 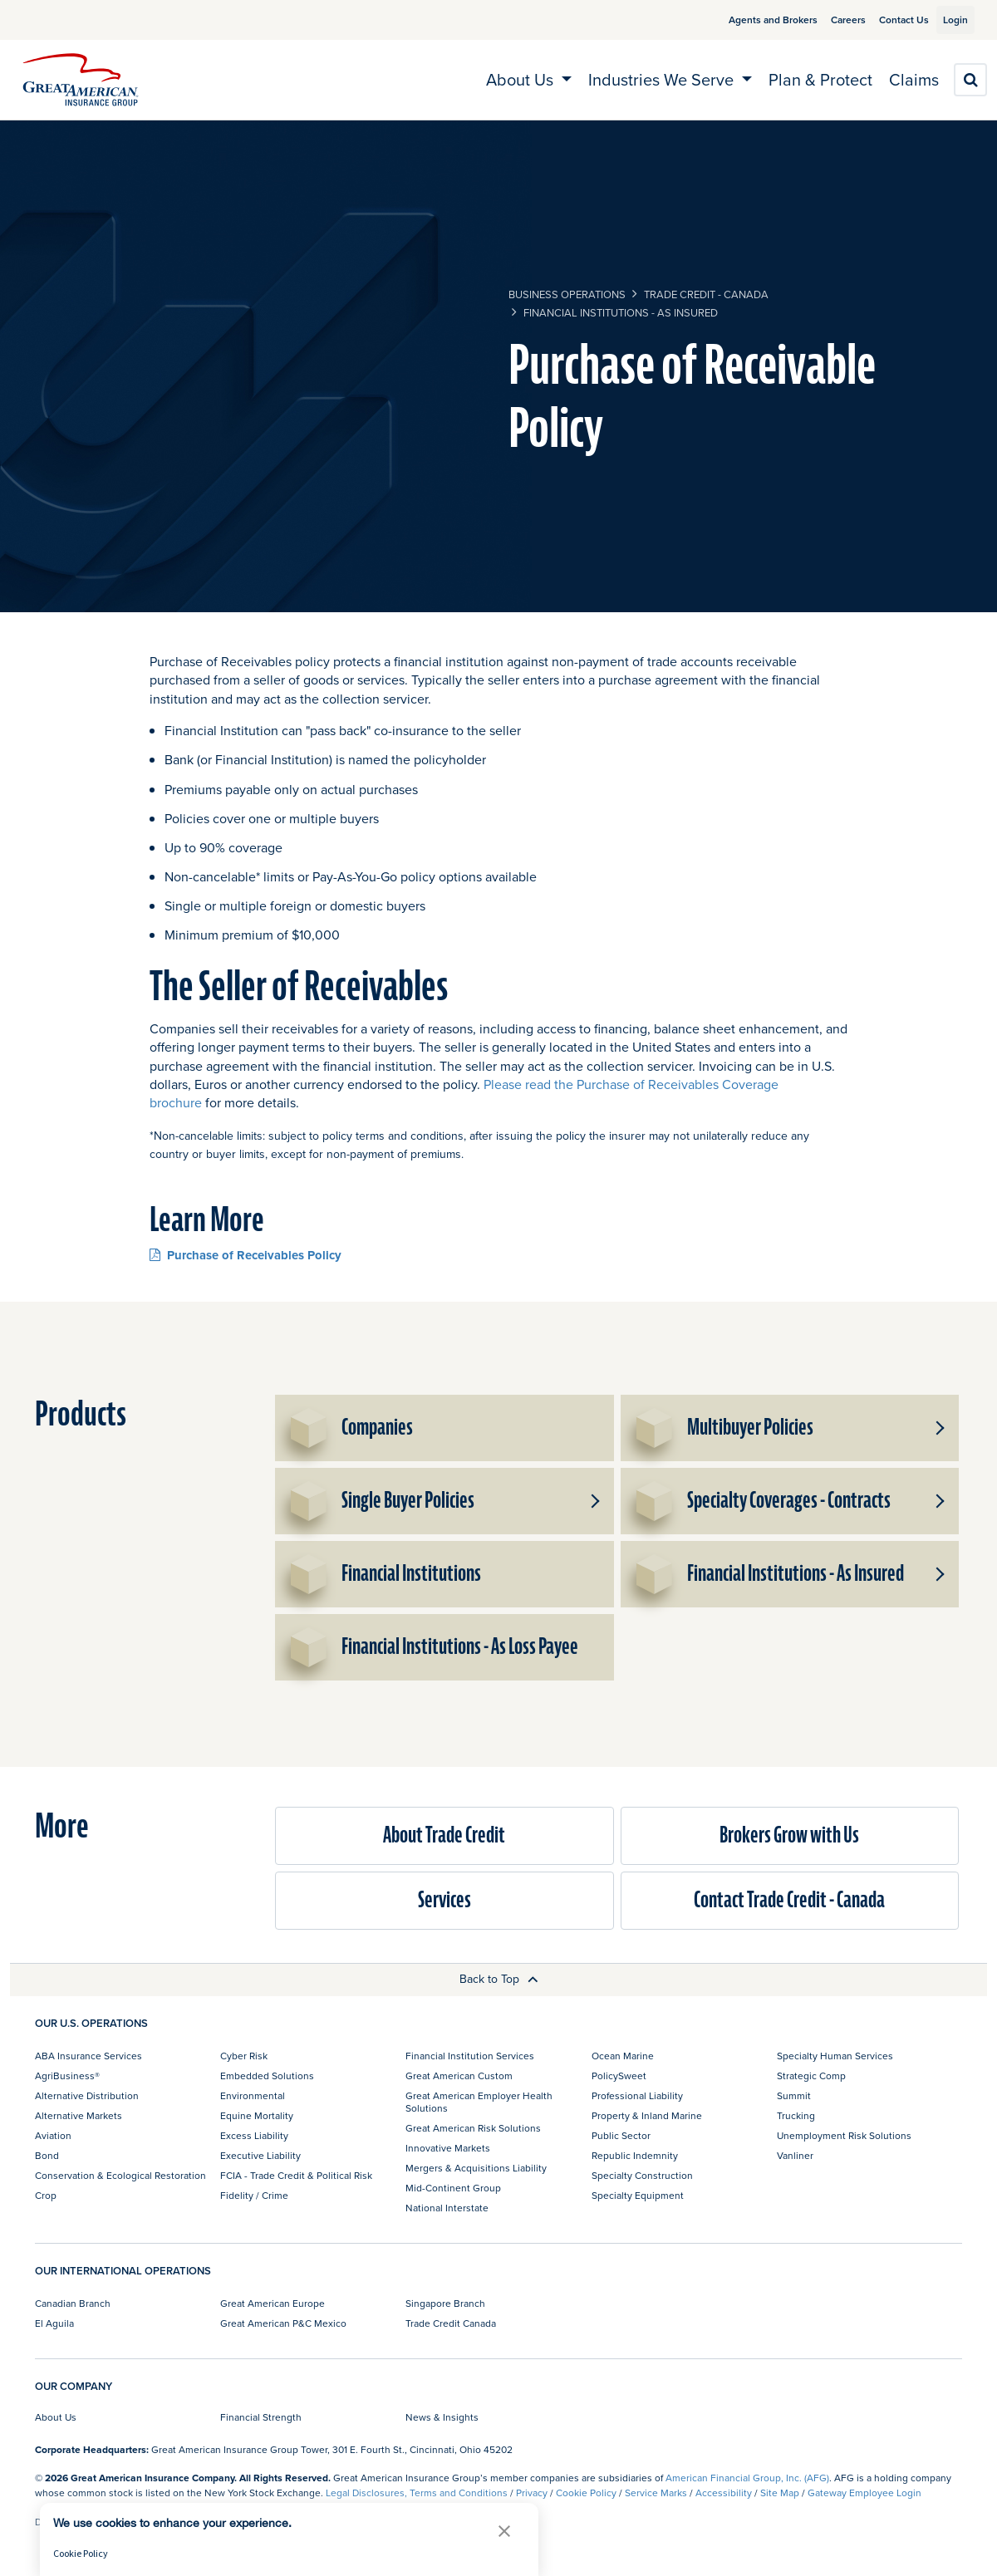 What do you see at coordinates (120, 2175) in the screenshot?
I see `Conservation & Ecological Restoration` at bounding box center [120, 2175].